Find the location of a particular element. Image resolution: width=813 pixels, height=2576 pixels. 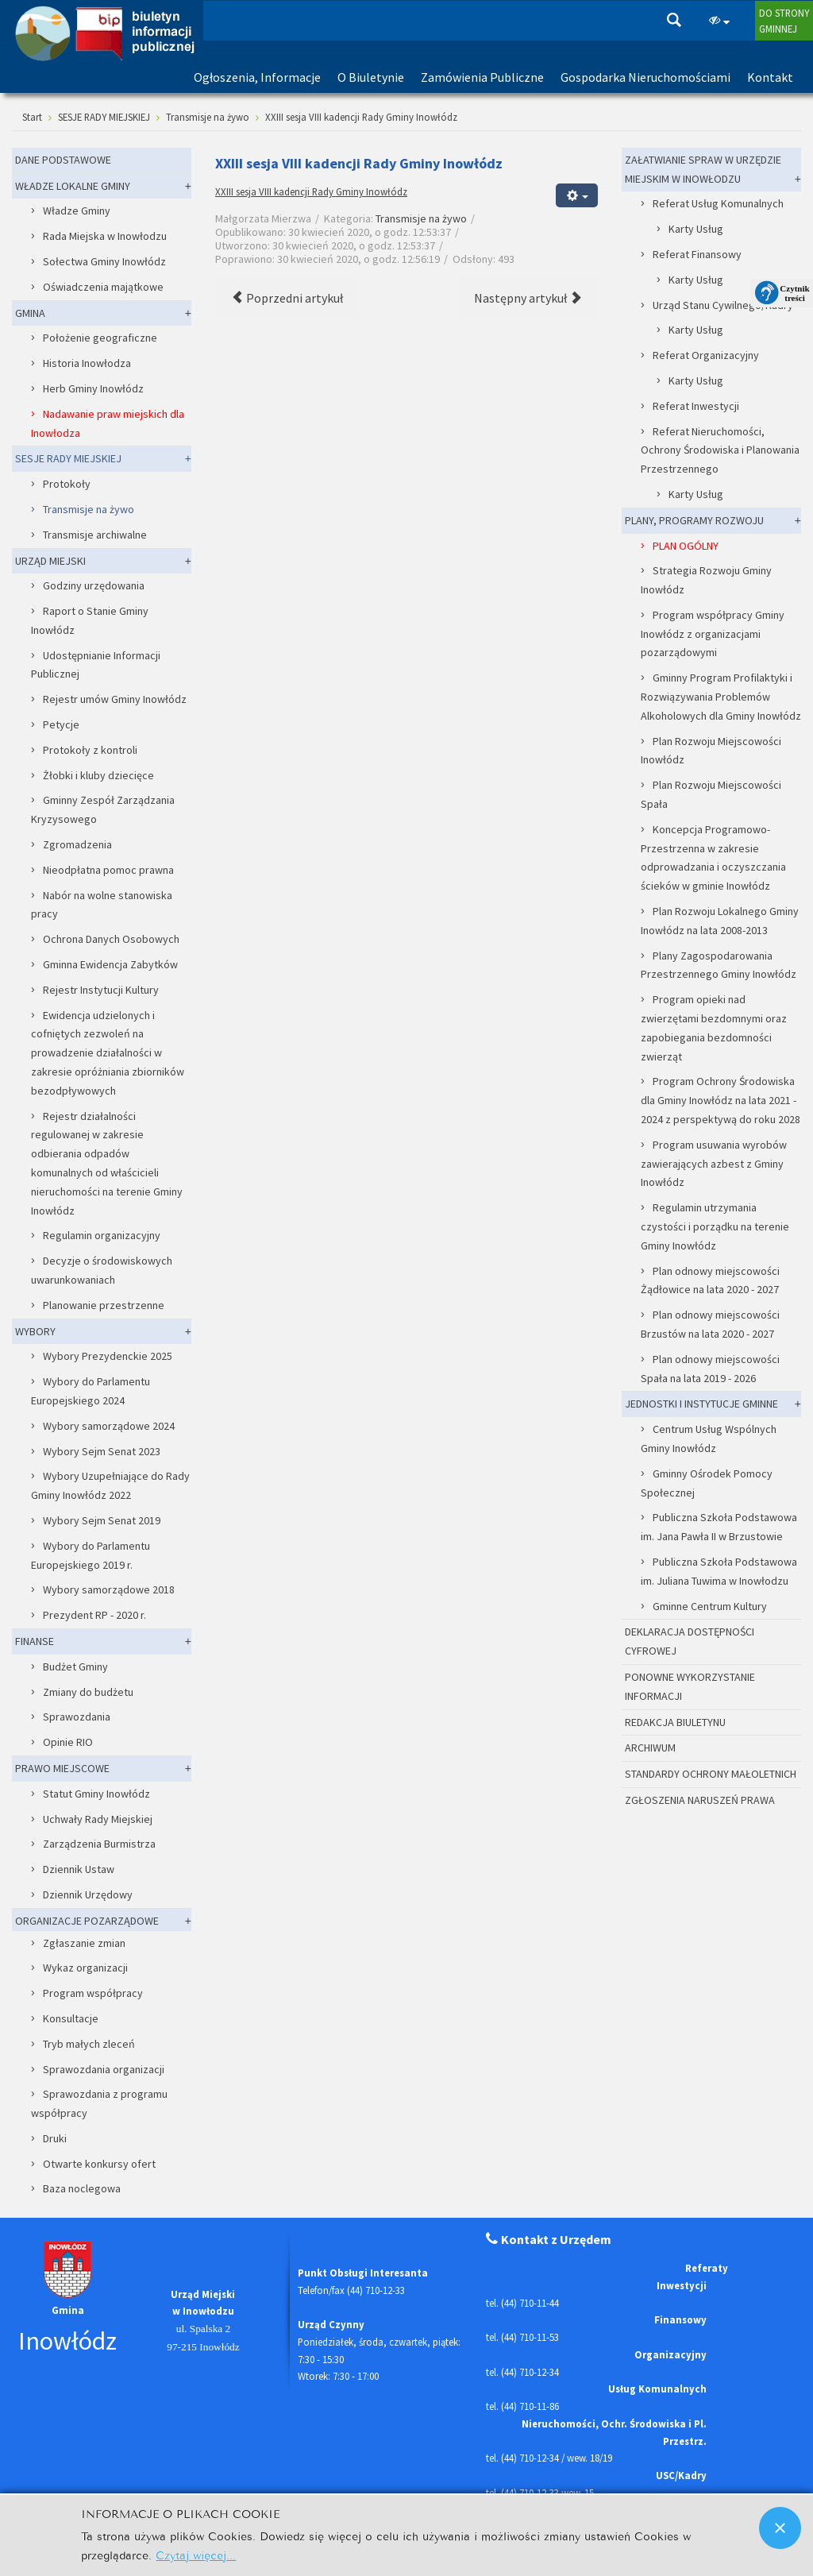

ORGANIZACJE POZARZĄDOWE is located at coordinates (87, 1921).